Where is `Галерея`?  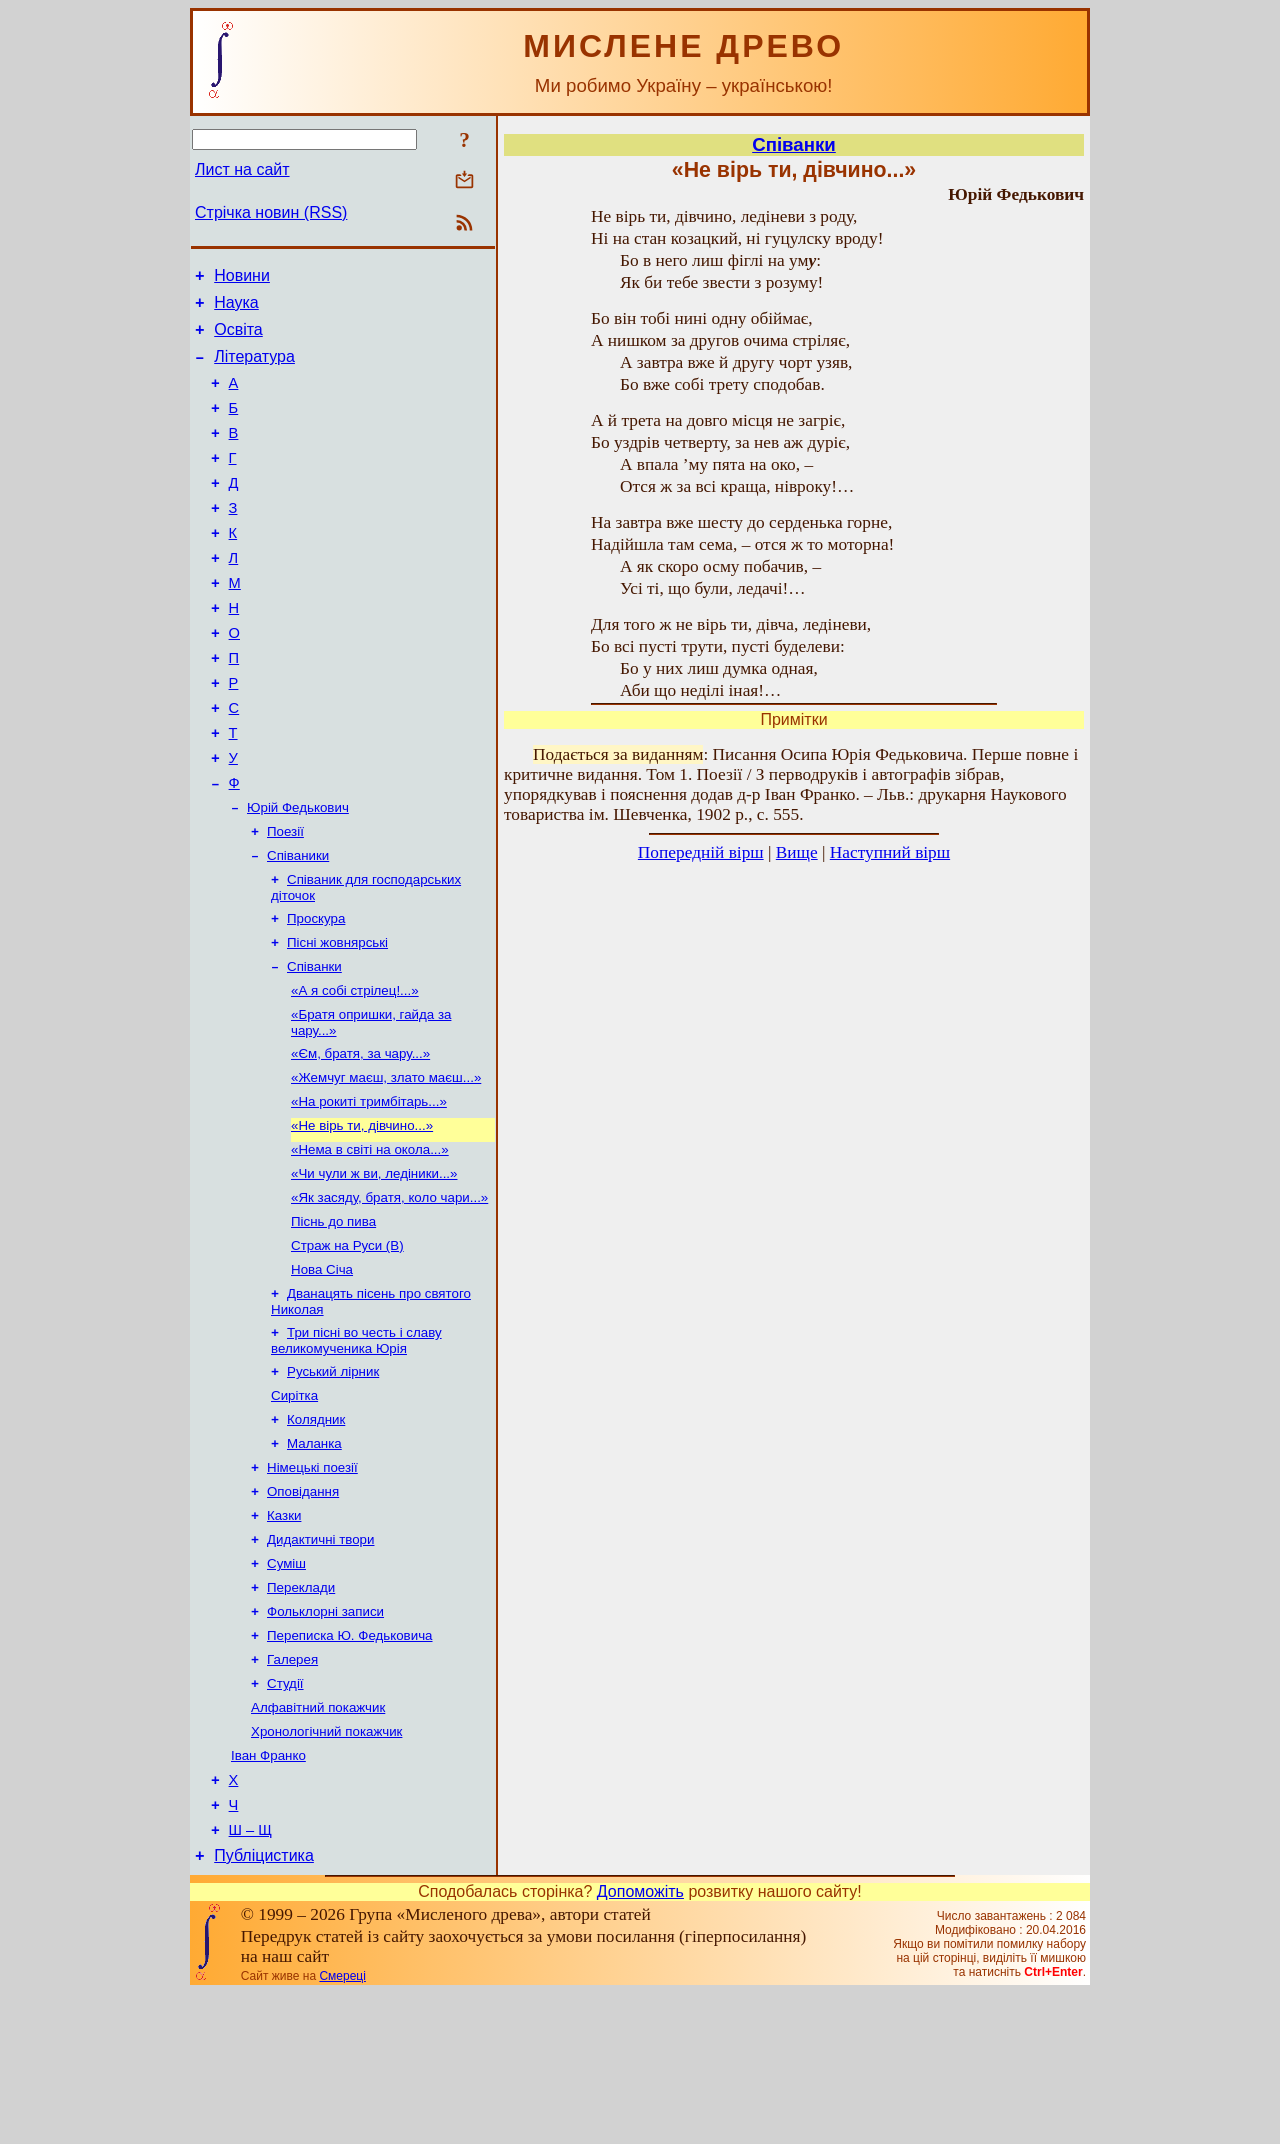
Галерея is located at coordinates (292, 1790).